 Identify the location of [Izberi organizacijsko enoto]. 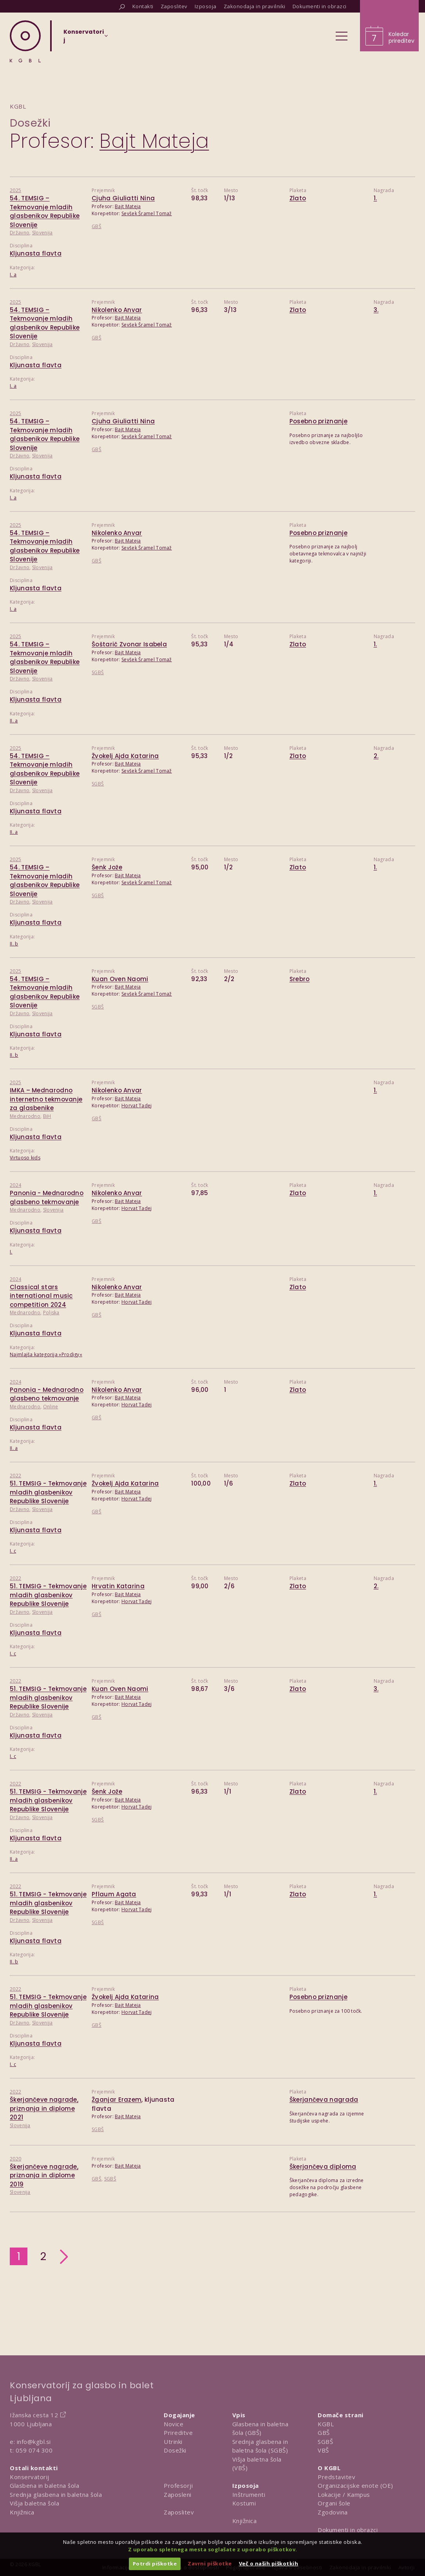
(83, 38).